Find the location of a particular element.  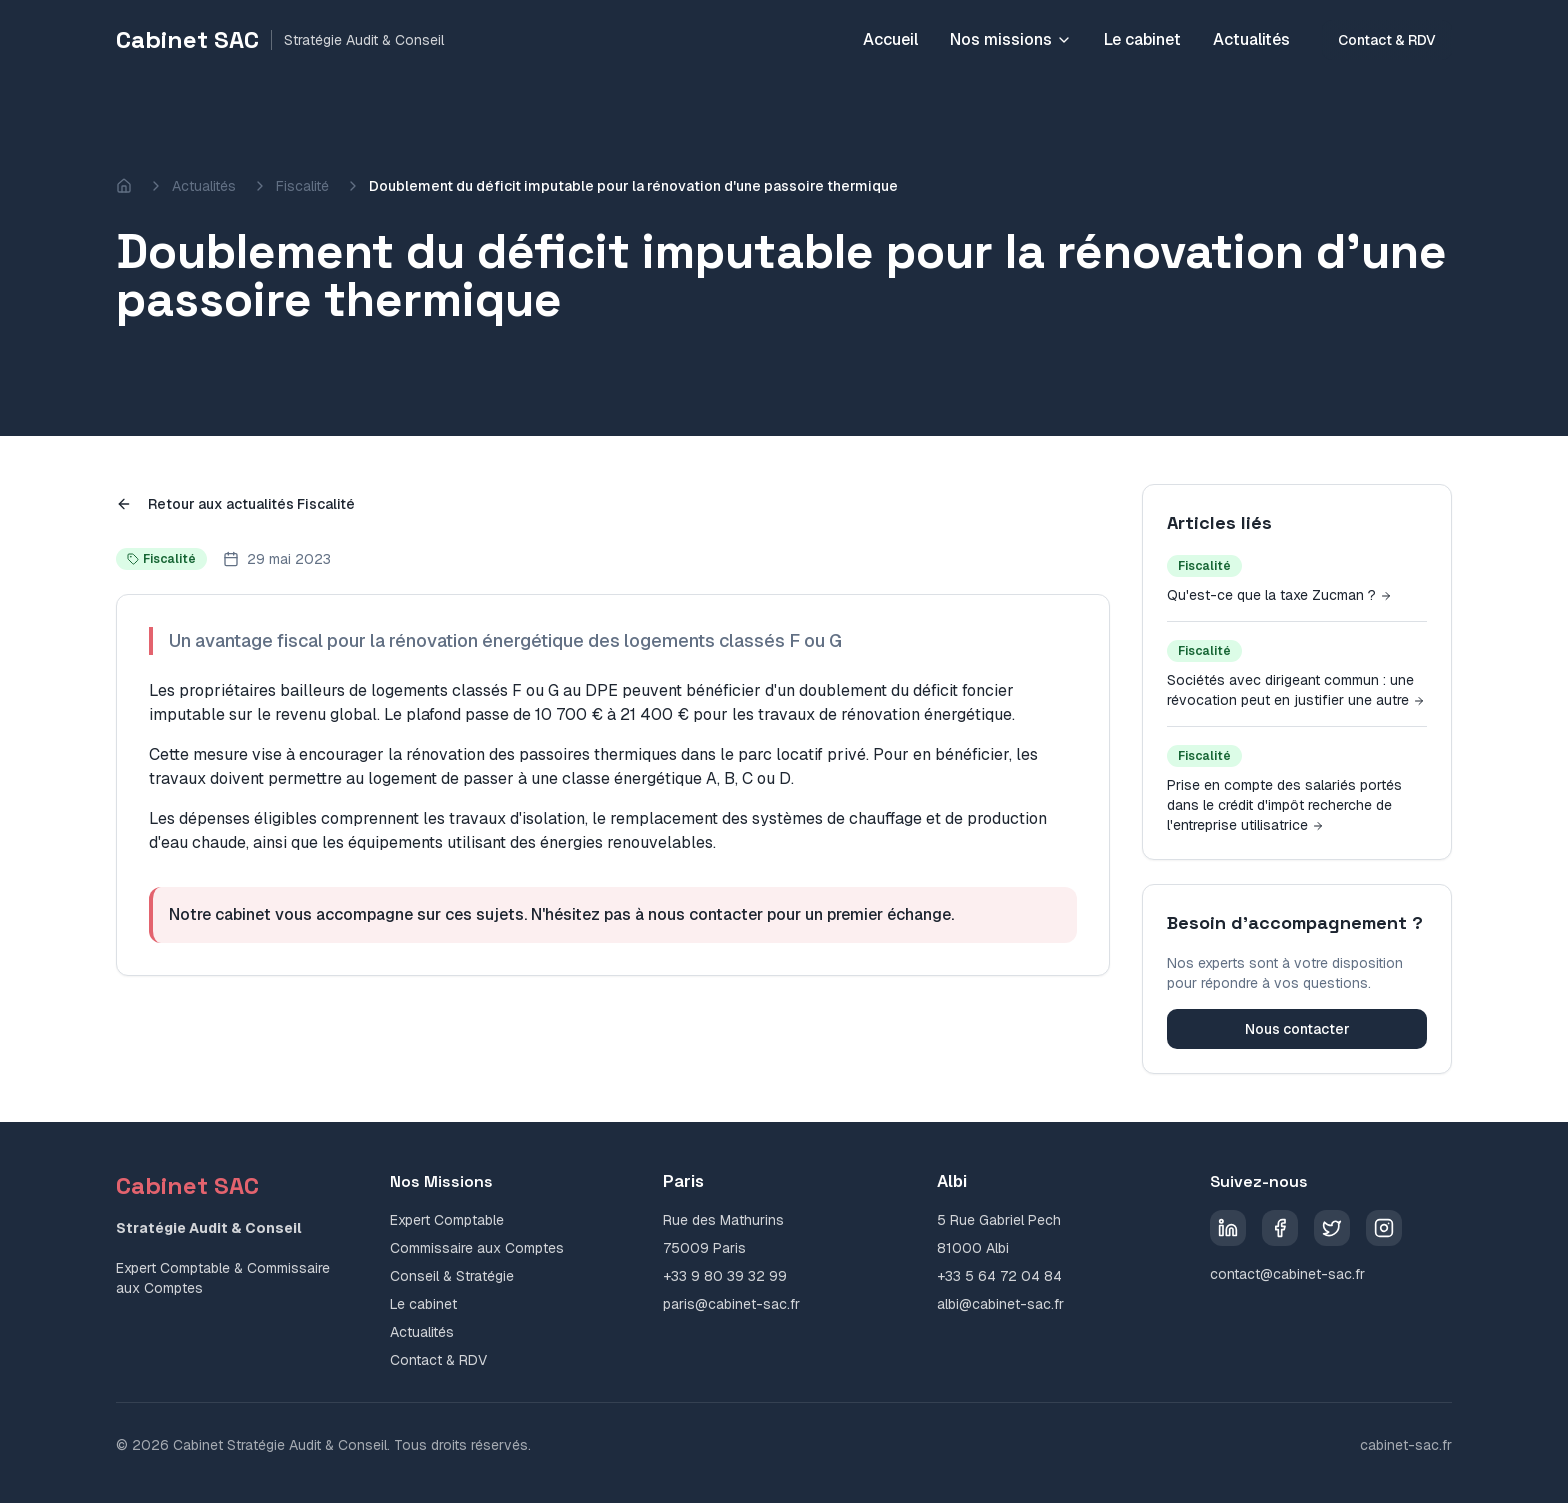

Paris is located at coordinates (683, 1181).